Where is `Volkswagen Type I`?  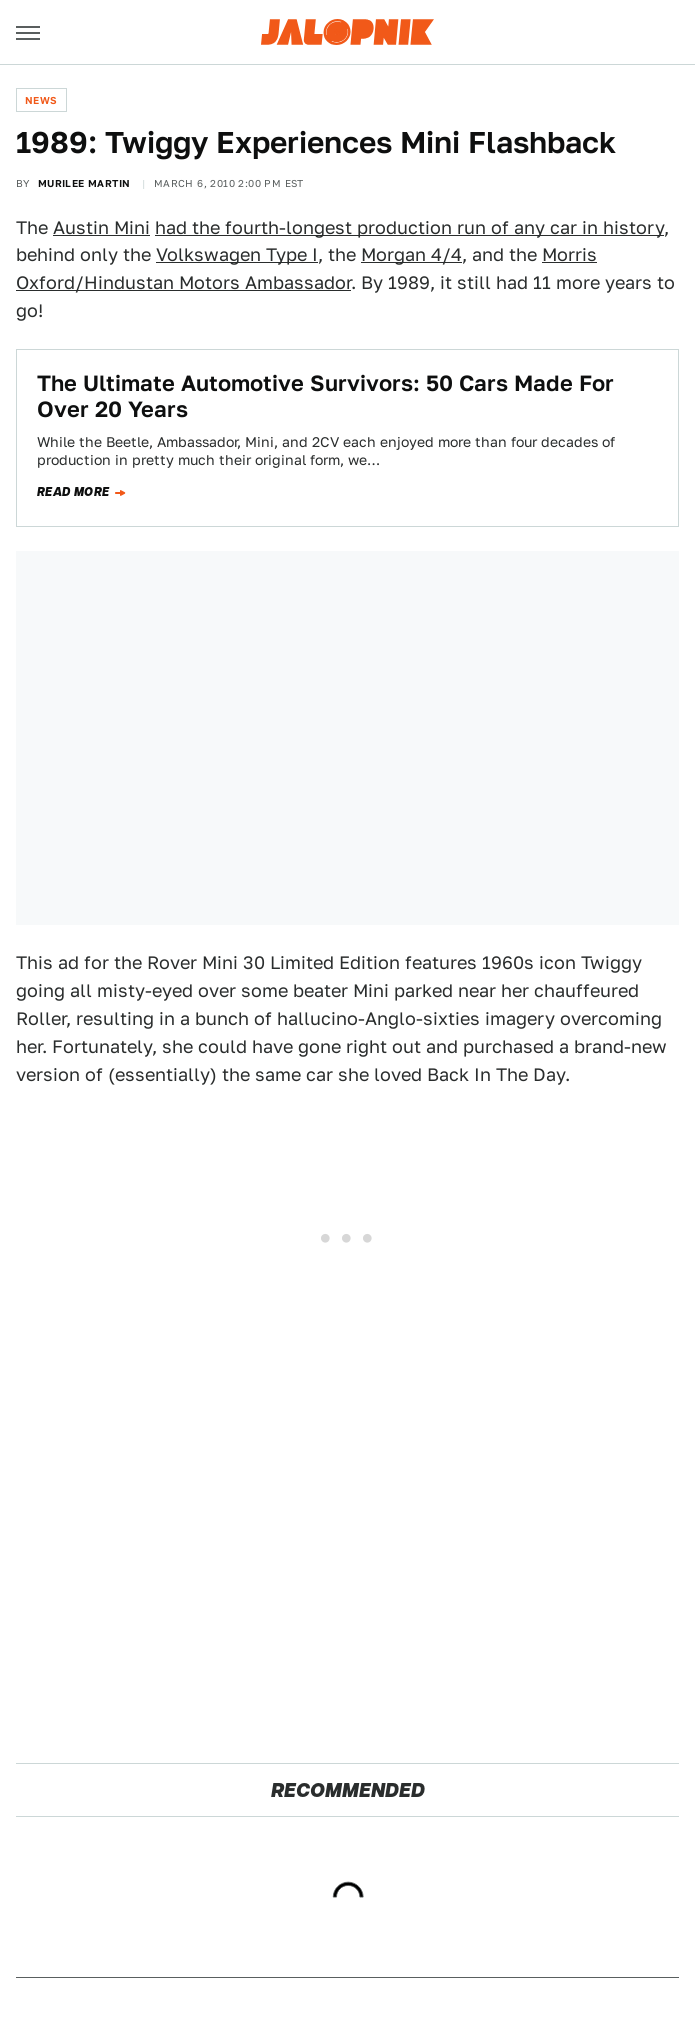 Volkswagen Type I is located at coordinates (237, 254).